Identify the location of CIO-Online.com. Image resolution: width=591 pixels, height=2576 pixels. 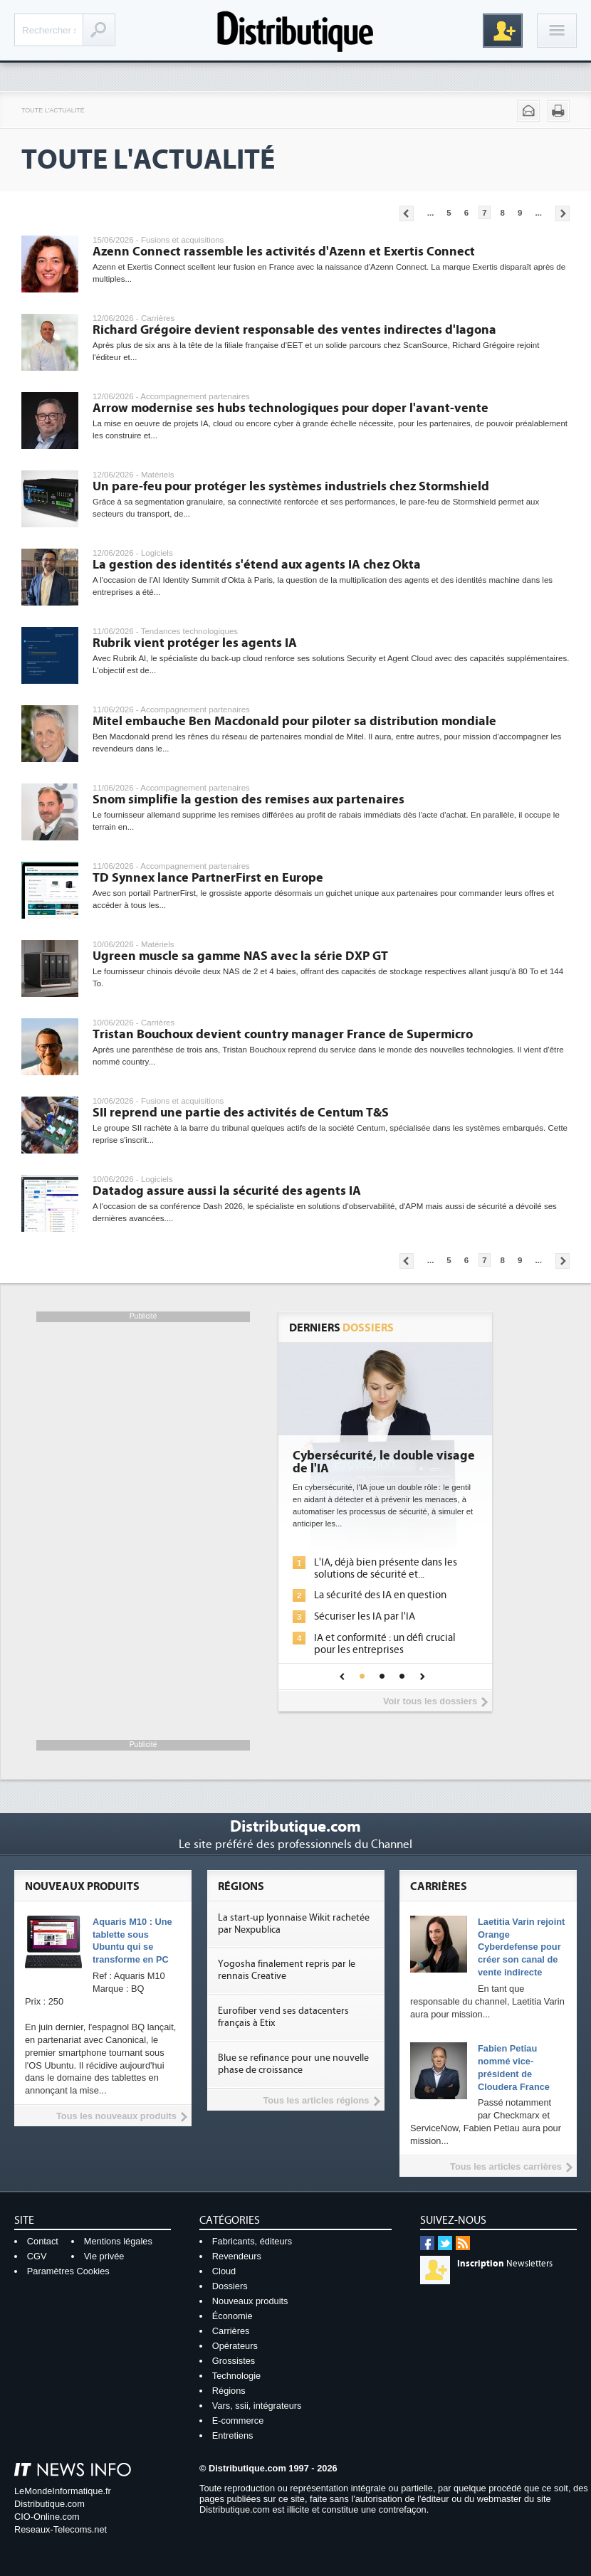
(47, 2516).